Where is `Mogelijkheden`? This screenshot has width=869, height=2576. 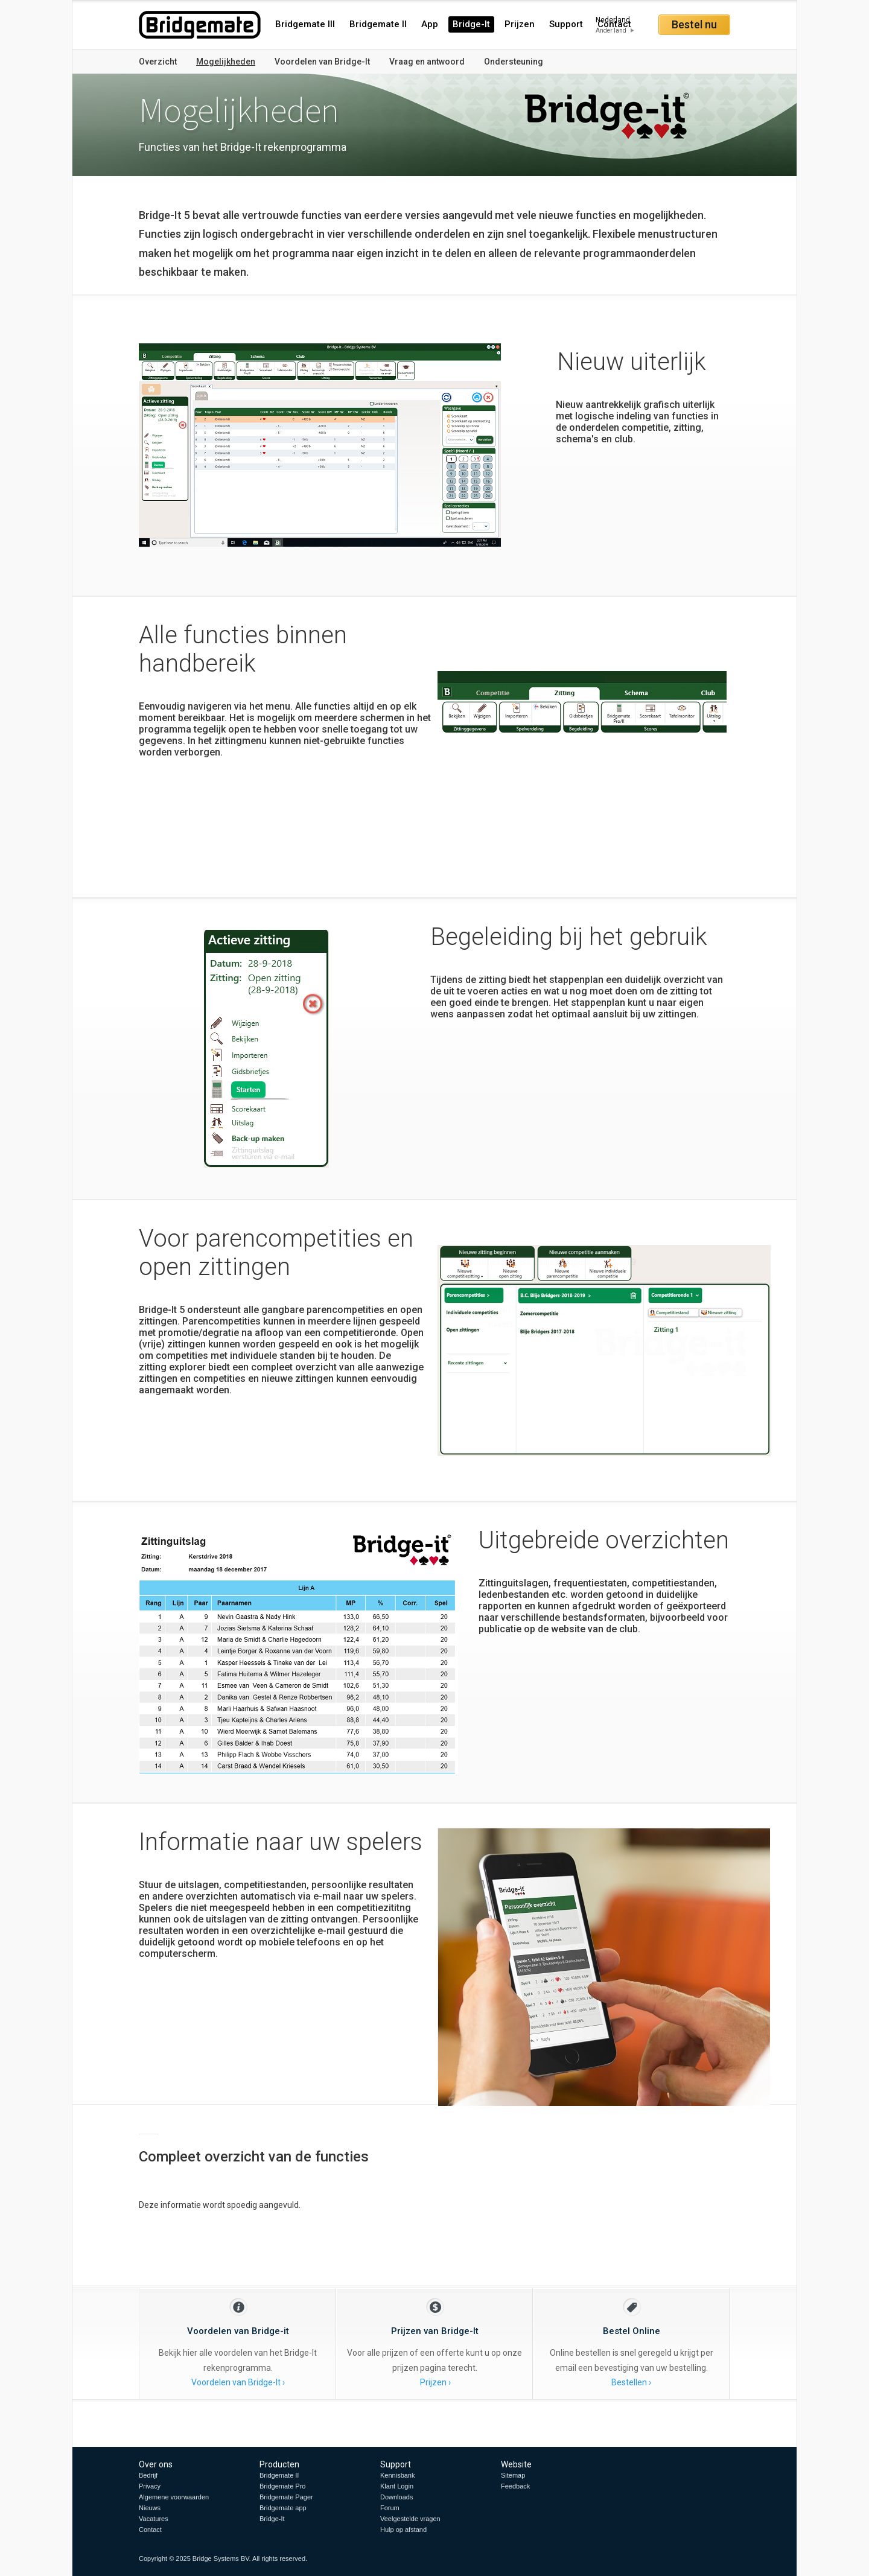
Mogelijkheden is located at coordinates (225, 61).